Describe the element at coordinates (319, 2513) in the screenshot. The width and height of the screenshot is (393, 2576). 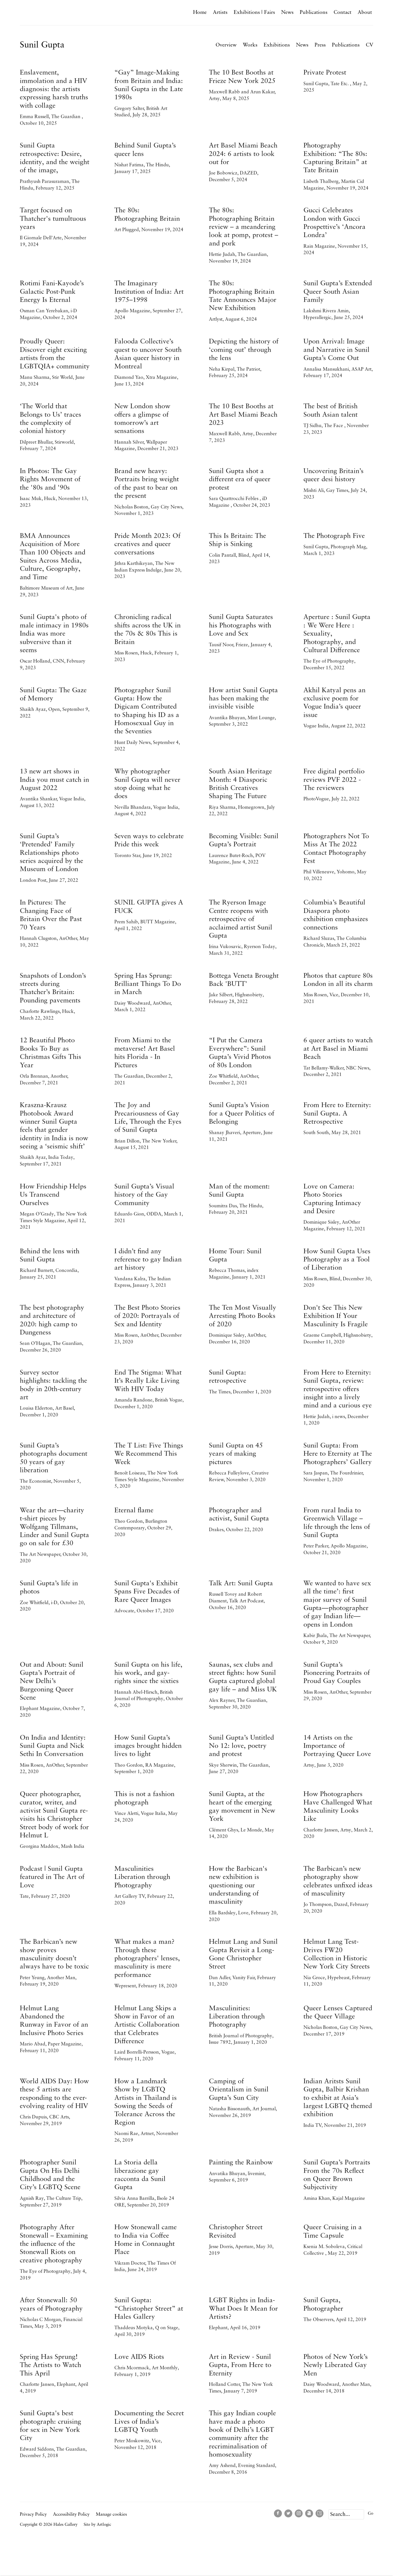
I see `Artsy [Artsy, opens in a new tab. (Link goes to a different website and opens in a new window).]` at that location.